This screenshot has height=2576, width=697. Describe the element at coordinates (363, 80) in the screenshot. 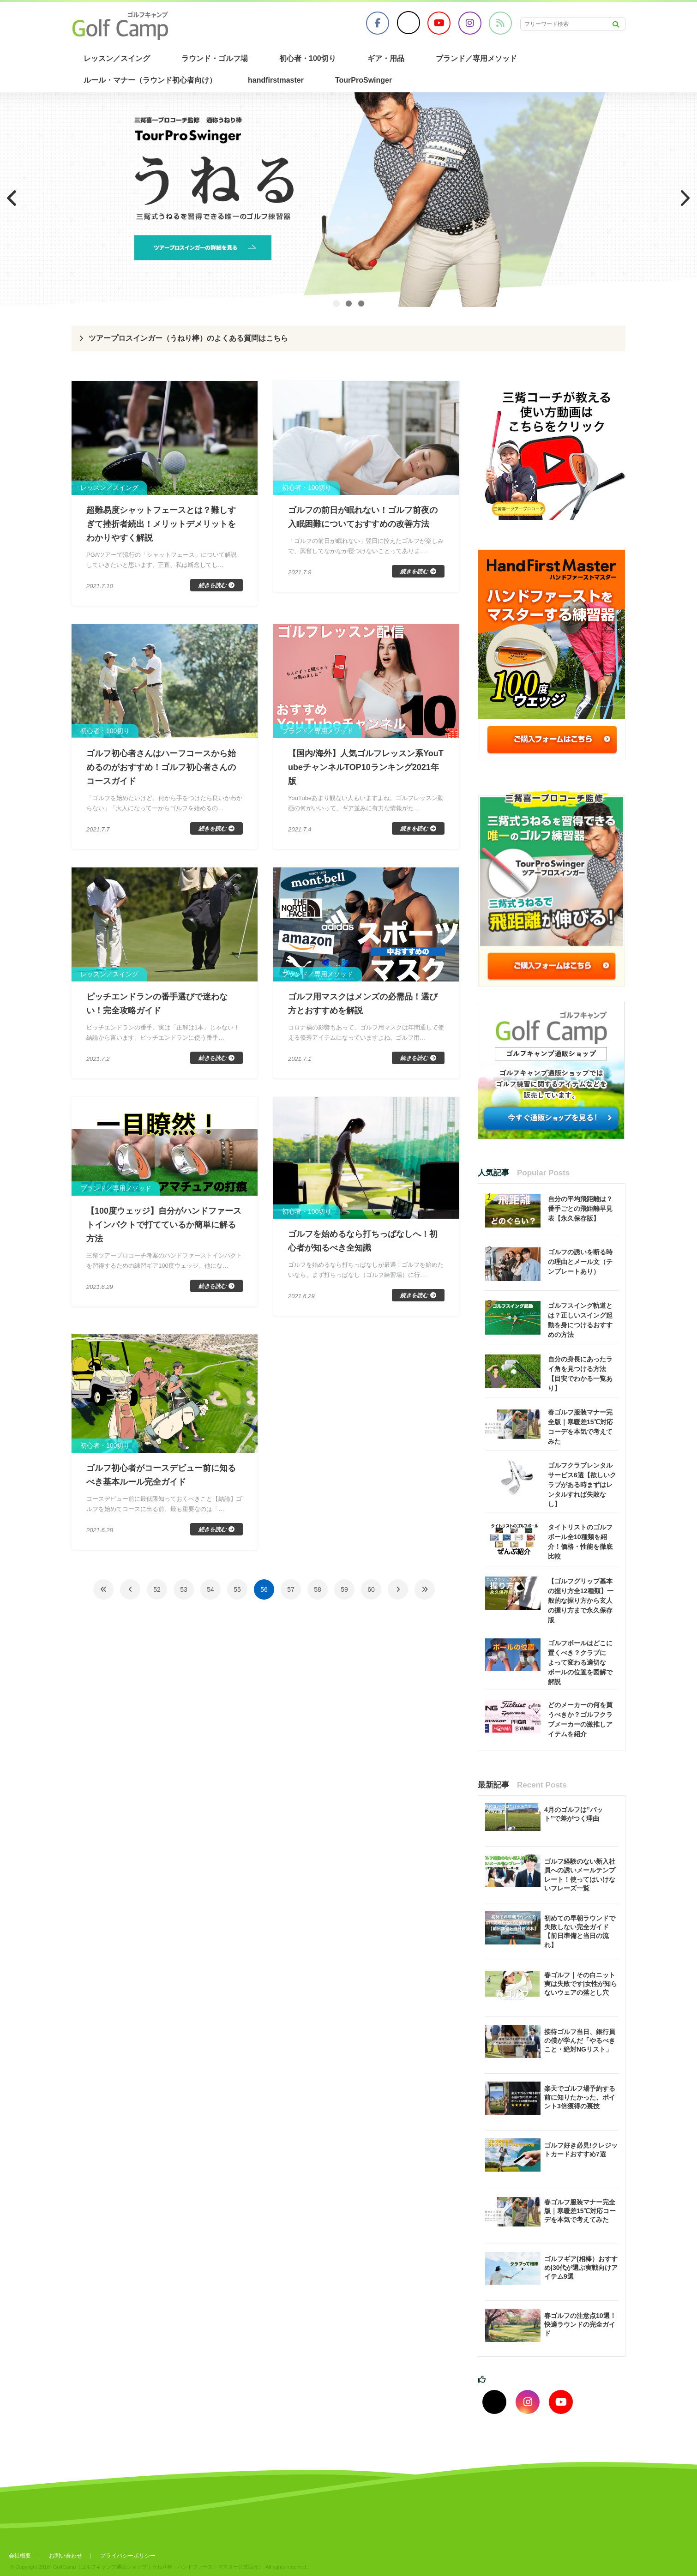

I see `TourProSwinger` at that location.